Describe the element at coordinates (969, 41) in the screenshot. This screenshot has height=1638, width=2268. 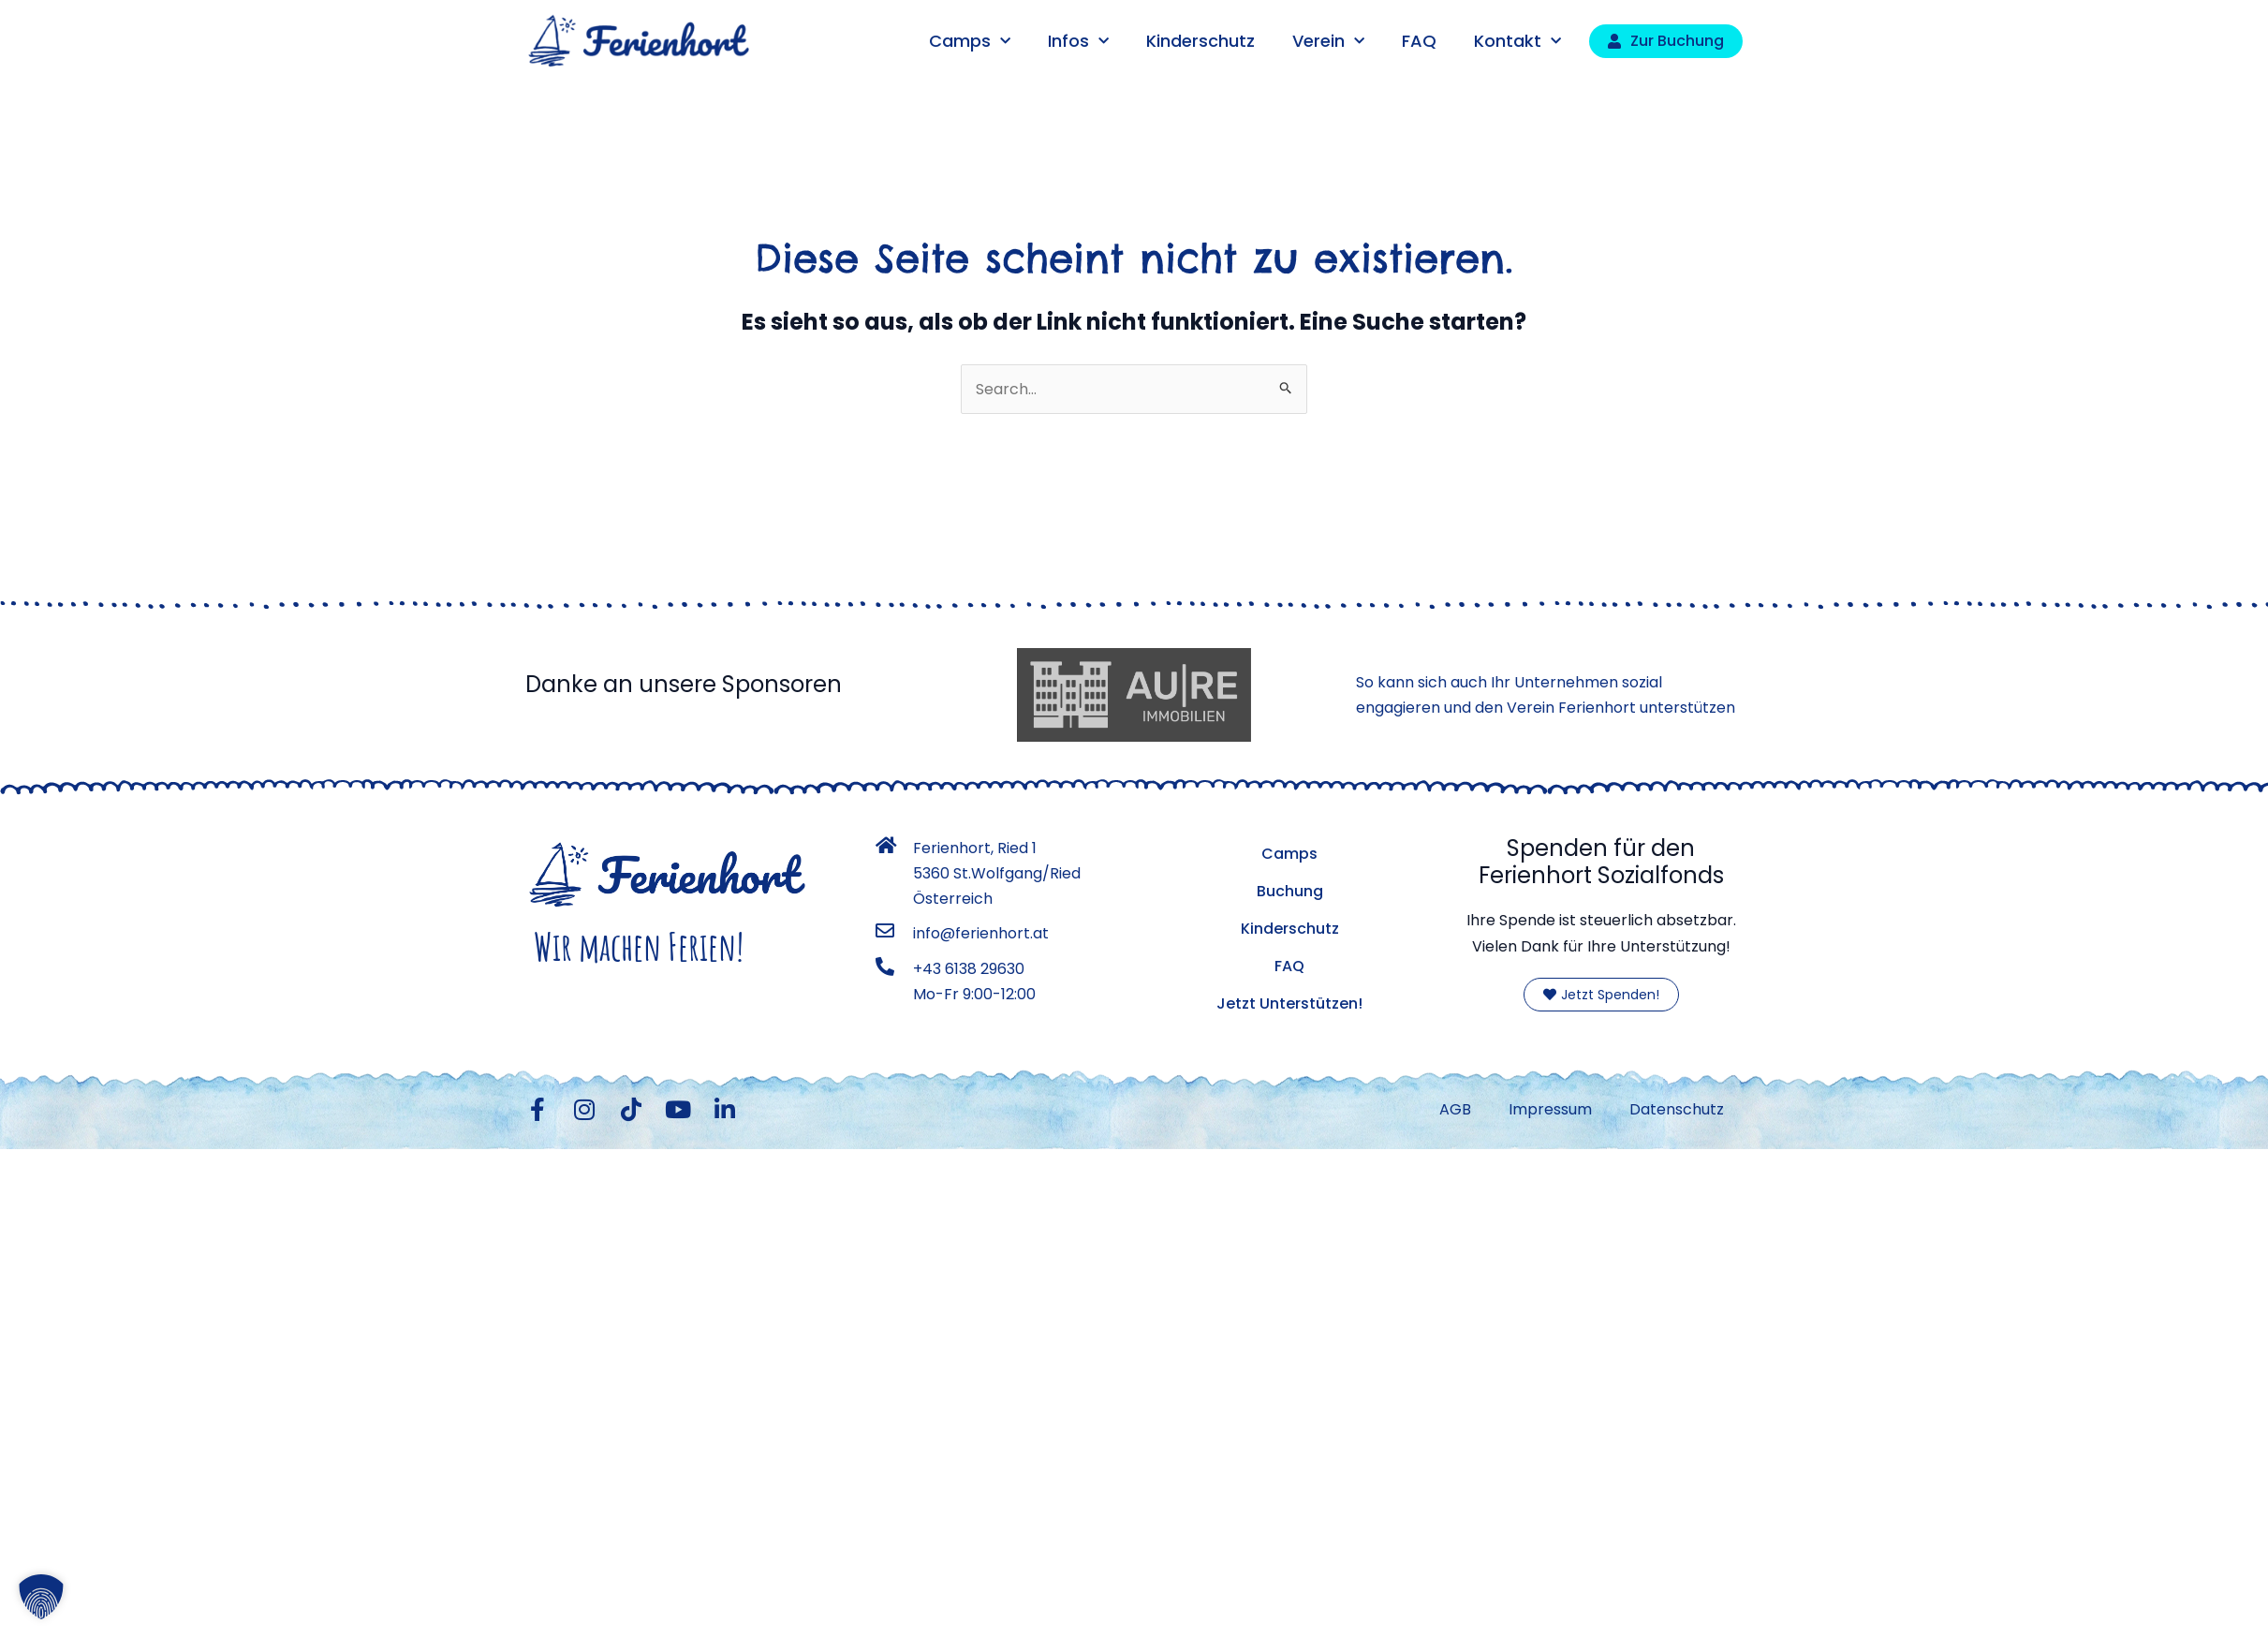
I see `Camps` at that location.